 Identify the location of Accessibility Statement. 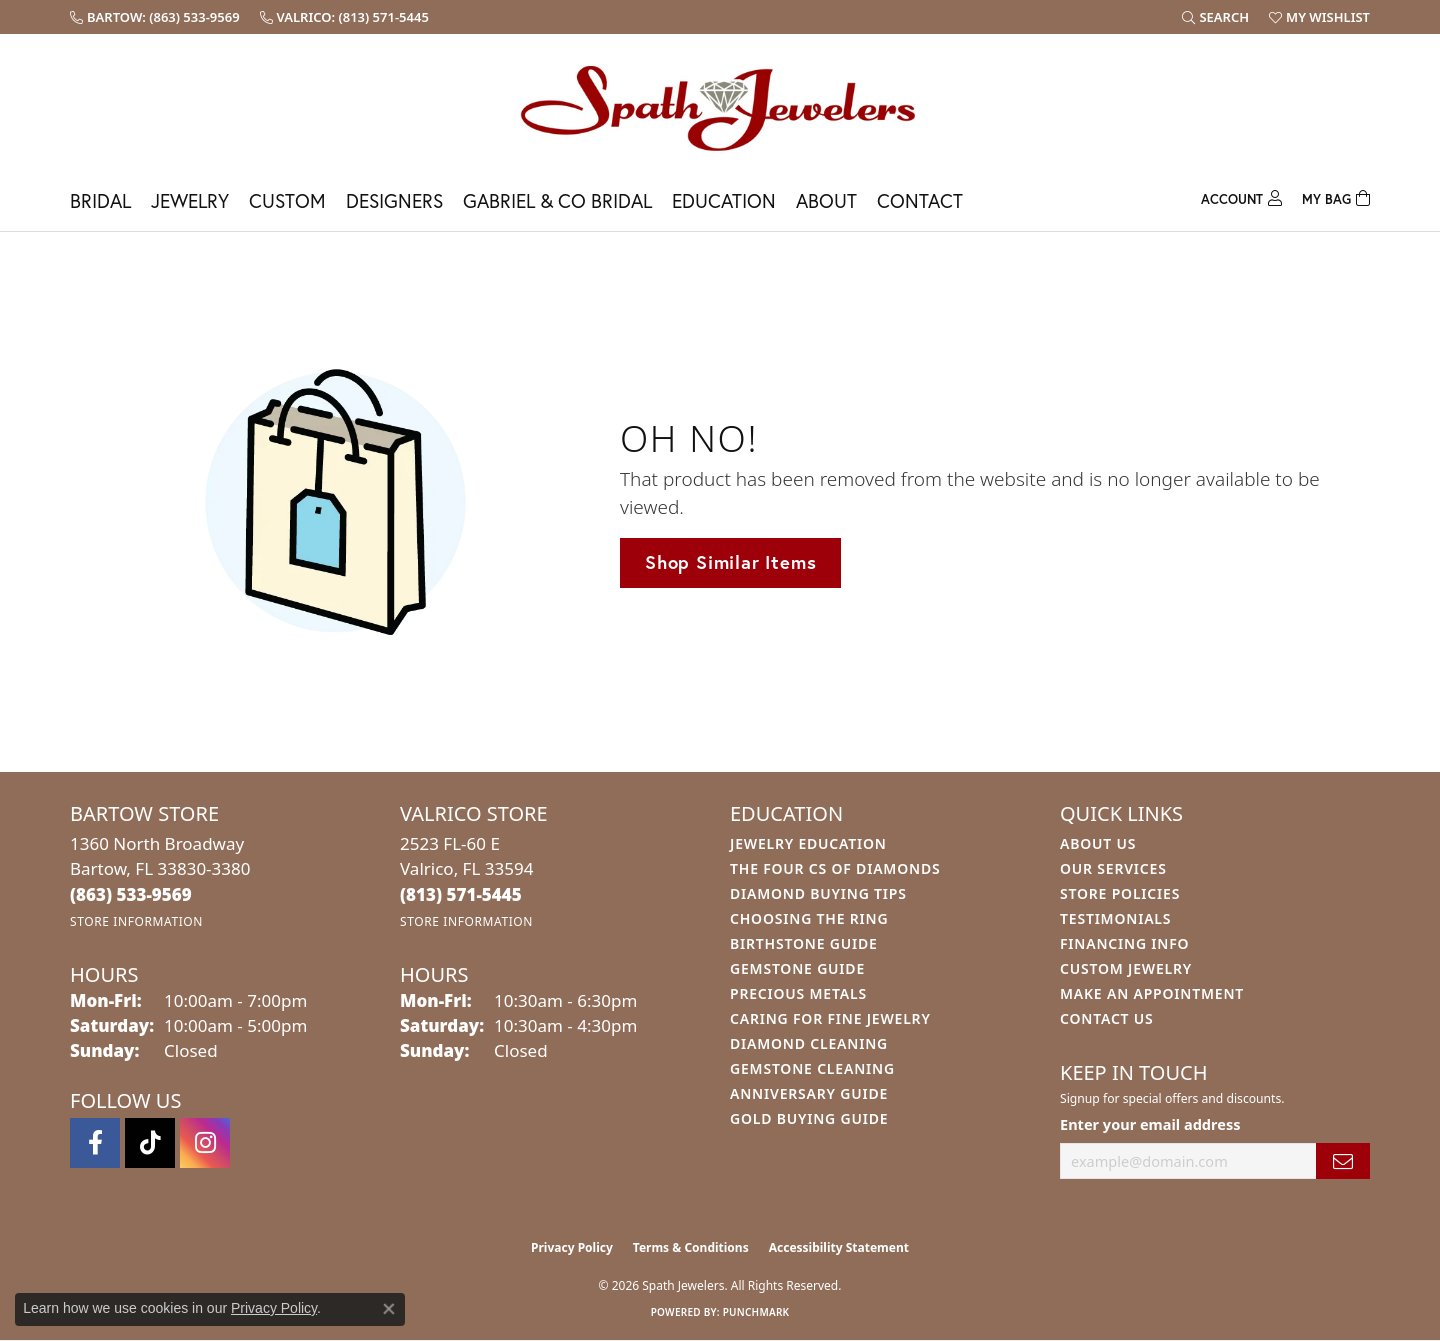
(839, 1247).